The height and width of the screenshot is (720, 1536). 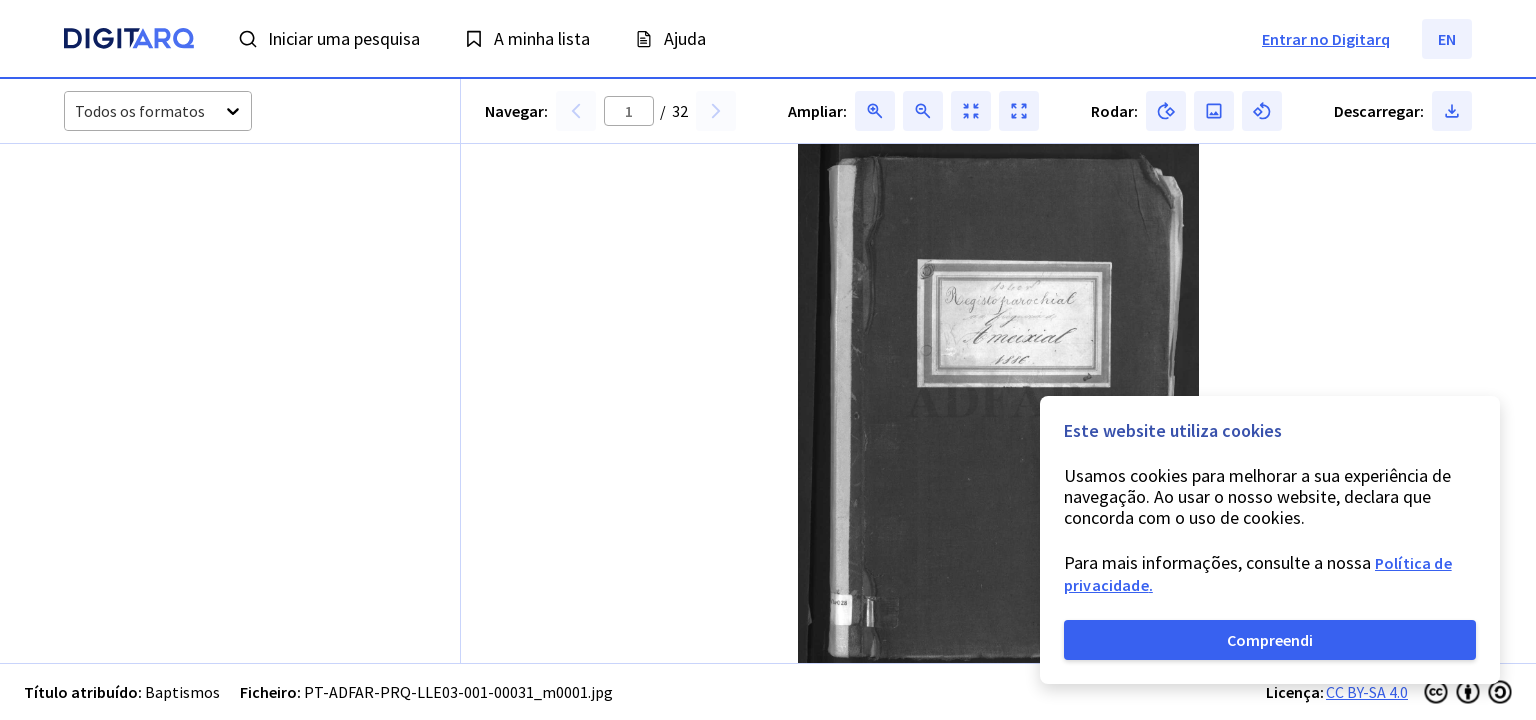 I want to click on Compreendi, so click(x=1270, y=640).